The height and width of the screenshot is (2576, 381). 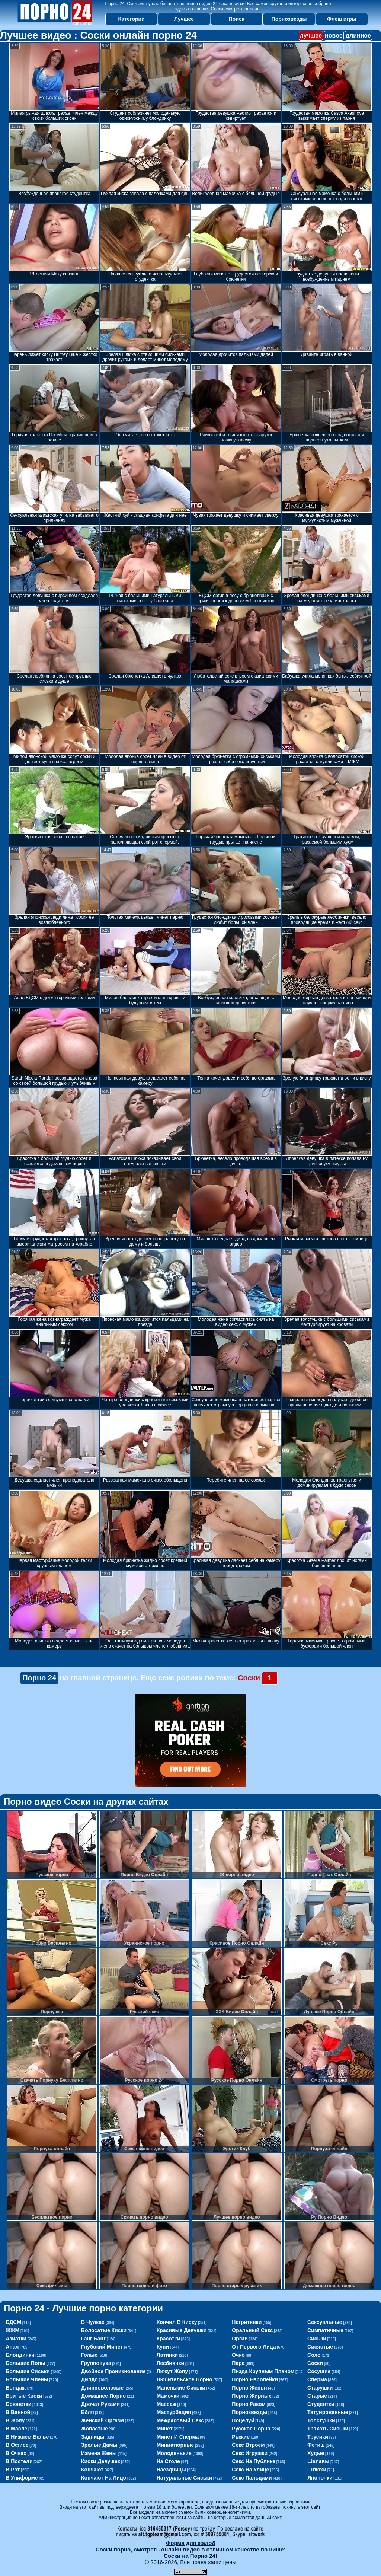 I want to click on Лучшее, so click(x=184, y=19).